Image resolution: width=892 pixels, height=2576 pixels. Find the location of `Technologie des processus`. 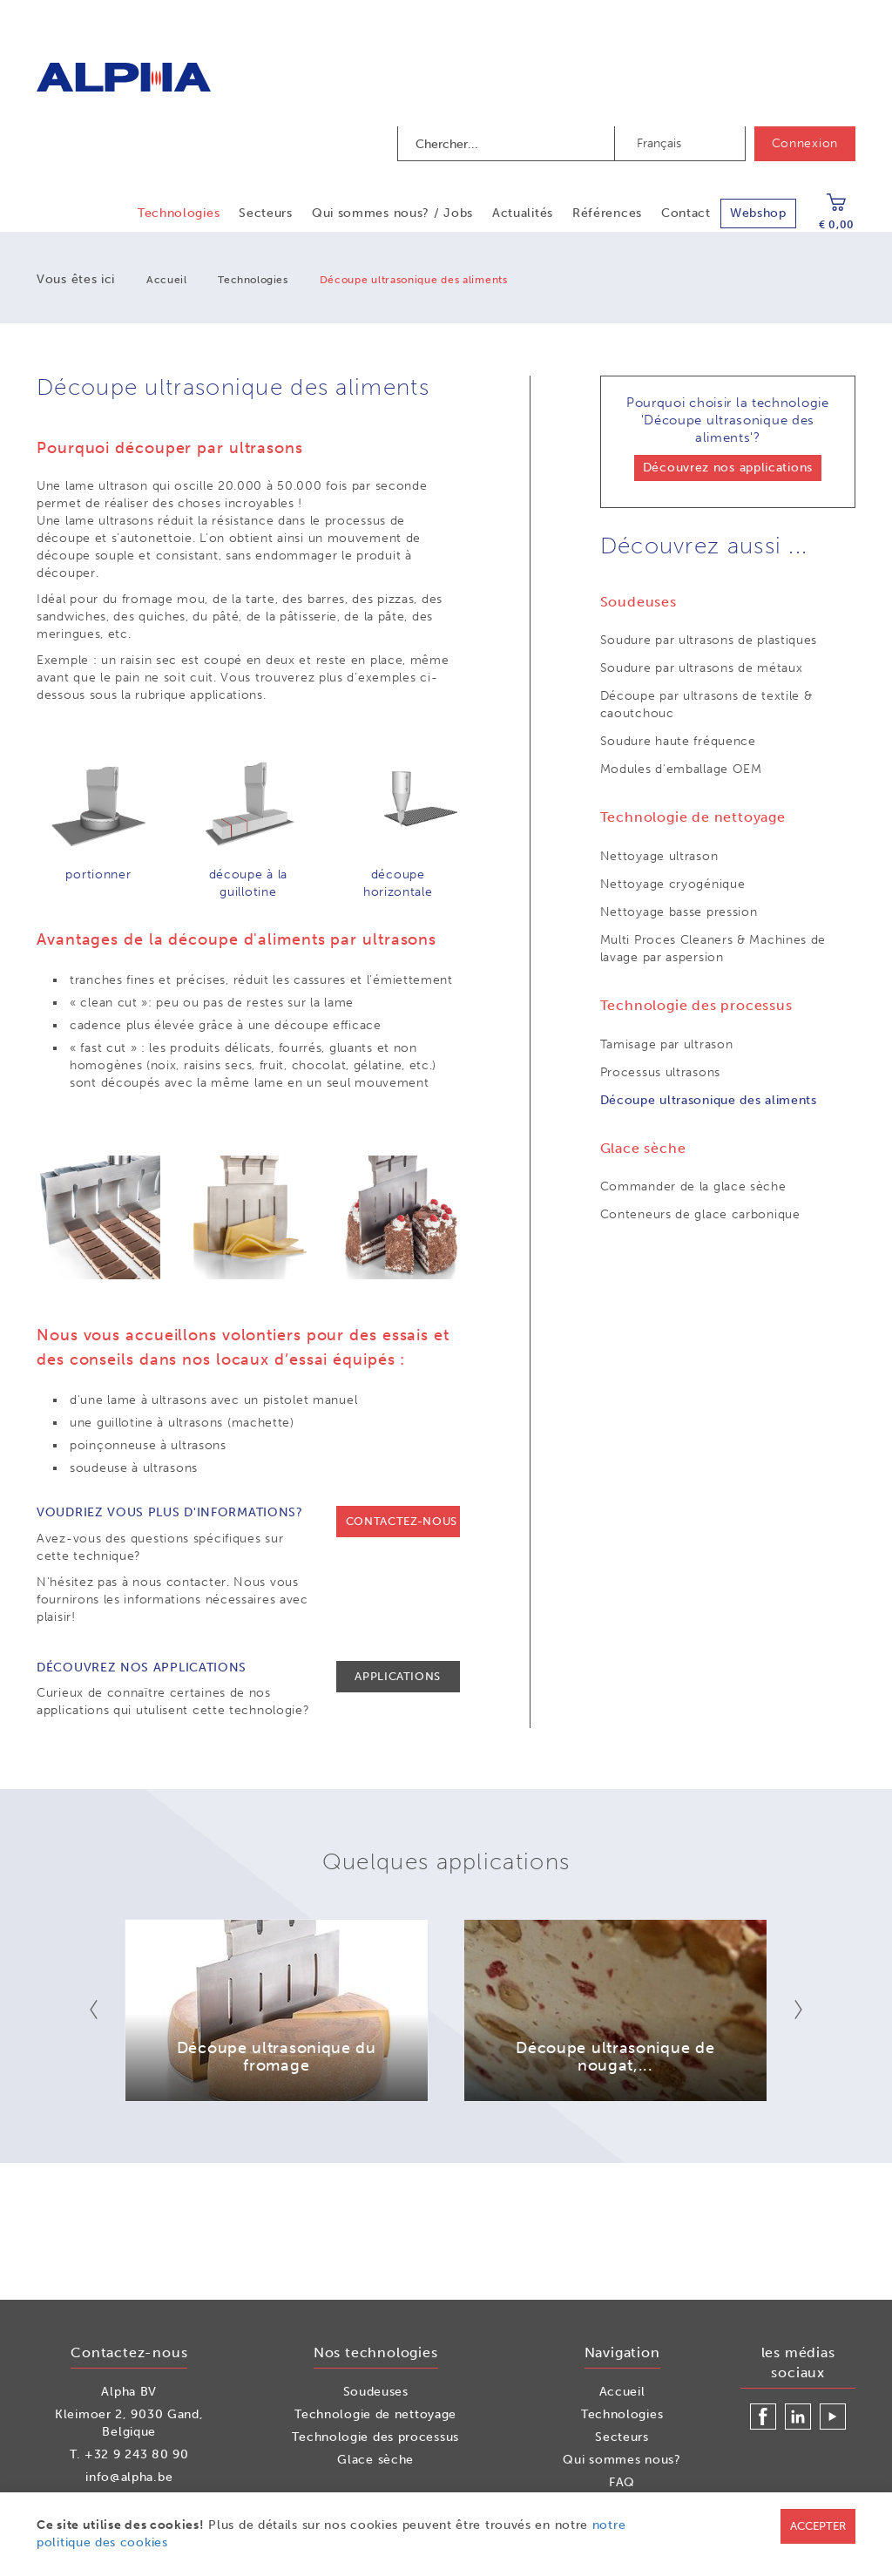

Technologie des processus is located at coordinates (375, 2437).